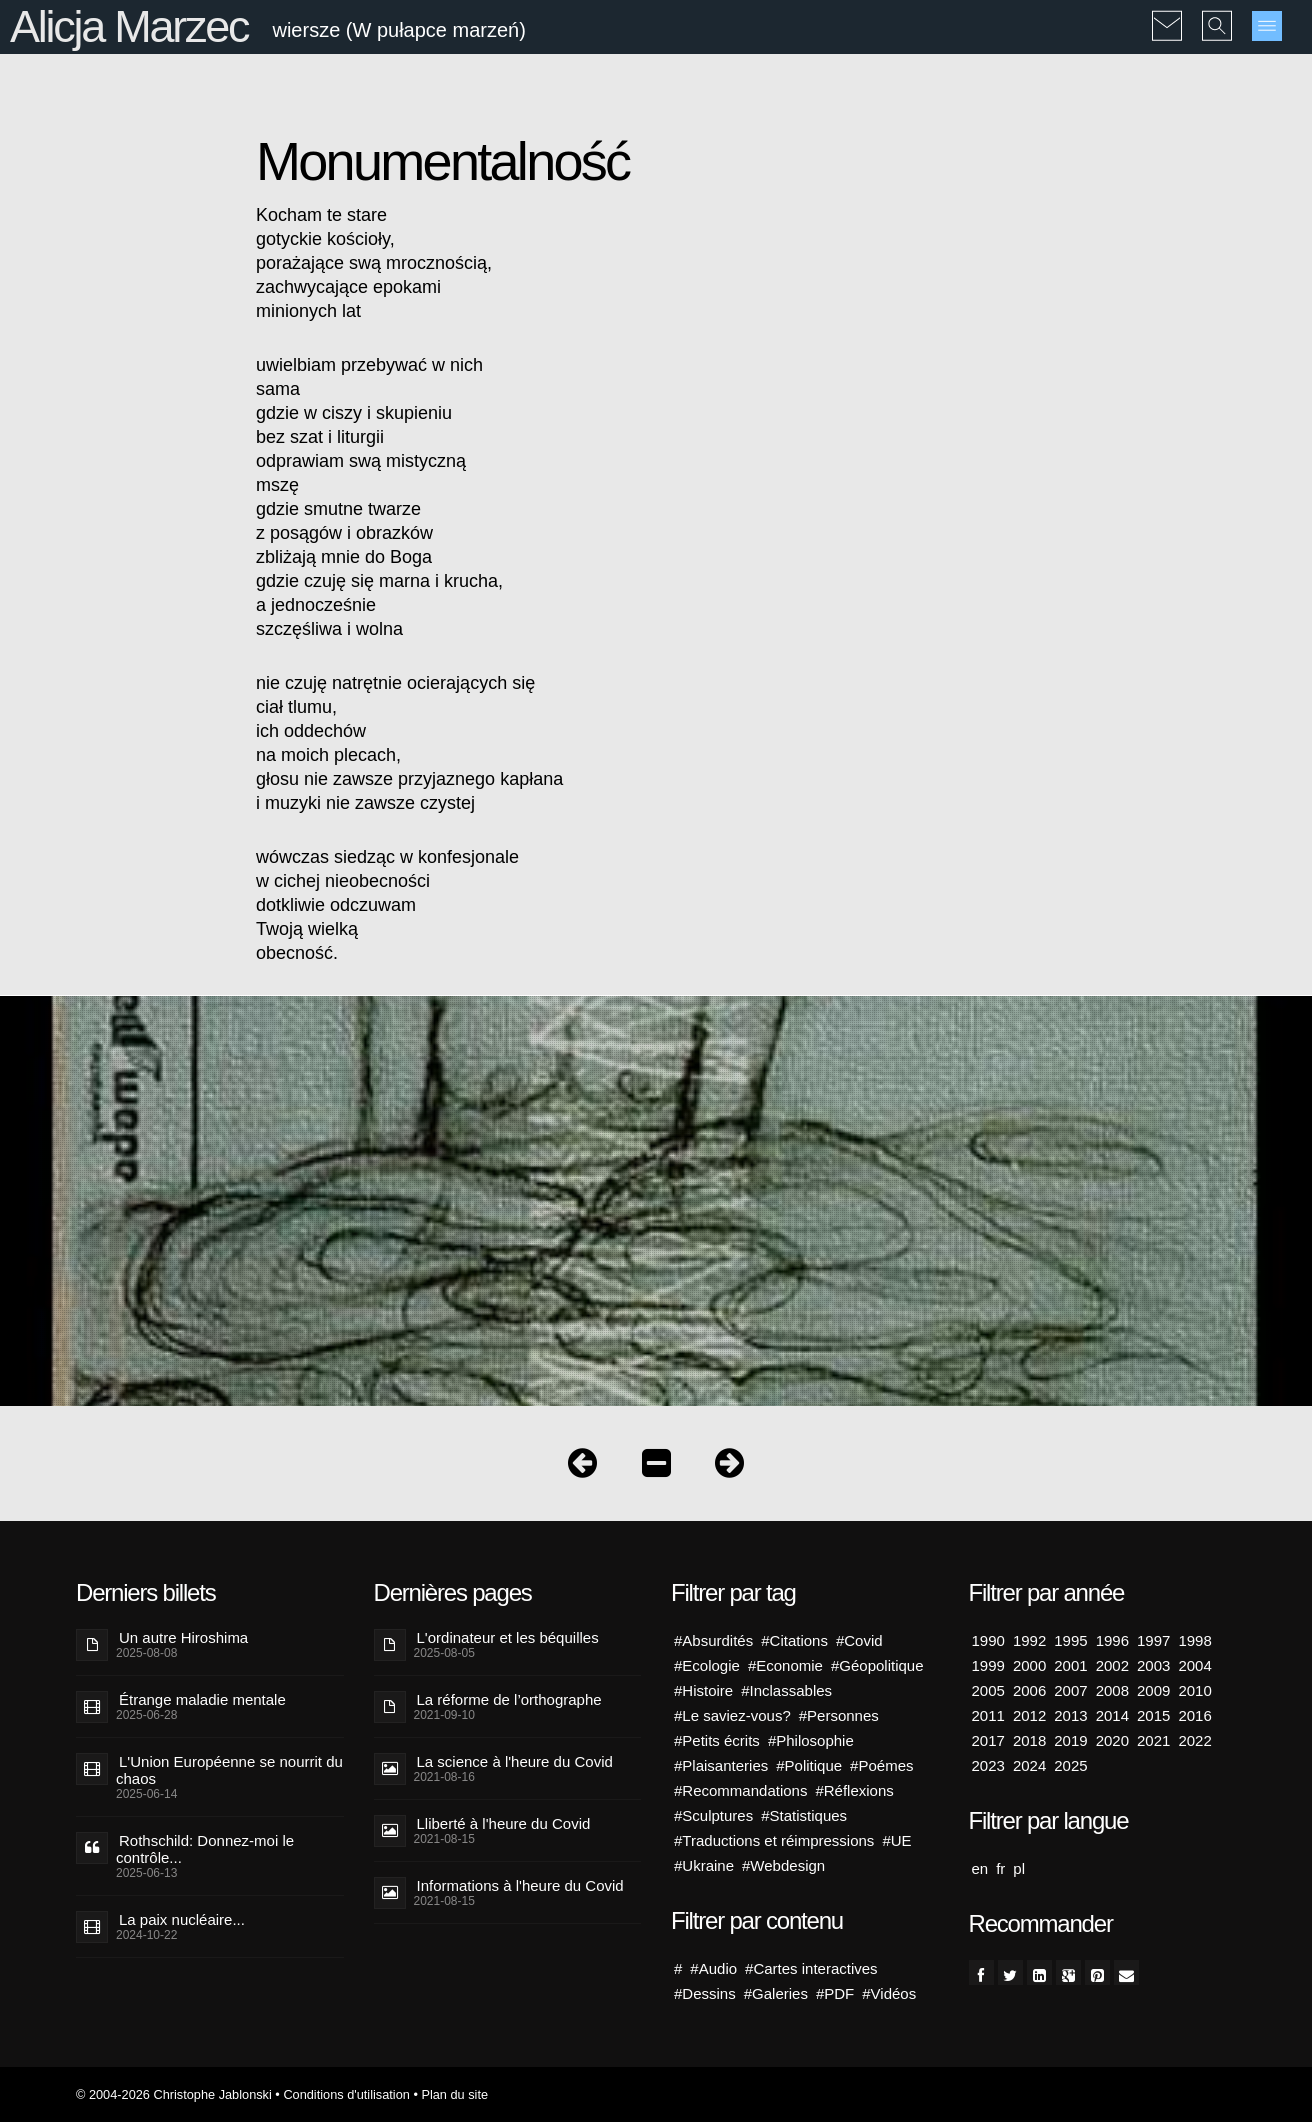 The width and height of the screenshot is (1312, 2122). What do you see at coordinates (740, 1790) in the screenshot?
I see `#Recommandations` at bounding box center [740, 1790].